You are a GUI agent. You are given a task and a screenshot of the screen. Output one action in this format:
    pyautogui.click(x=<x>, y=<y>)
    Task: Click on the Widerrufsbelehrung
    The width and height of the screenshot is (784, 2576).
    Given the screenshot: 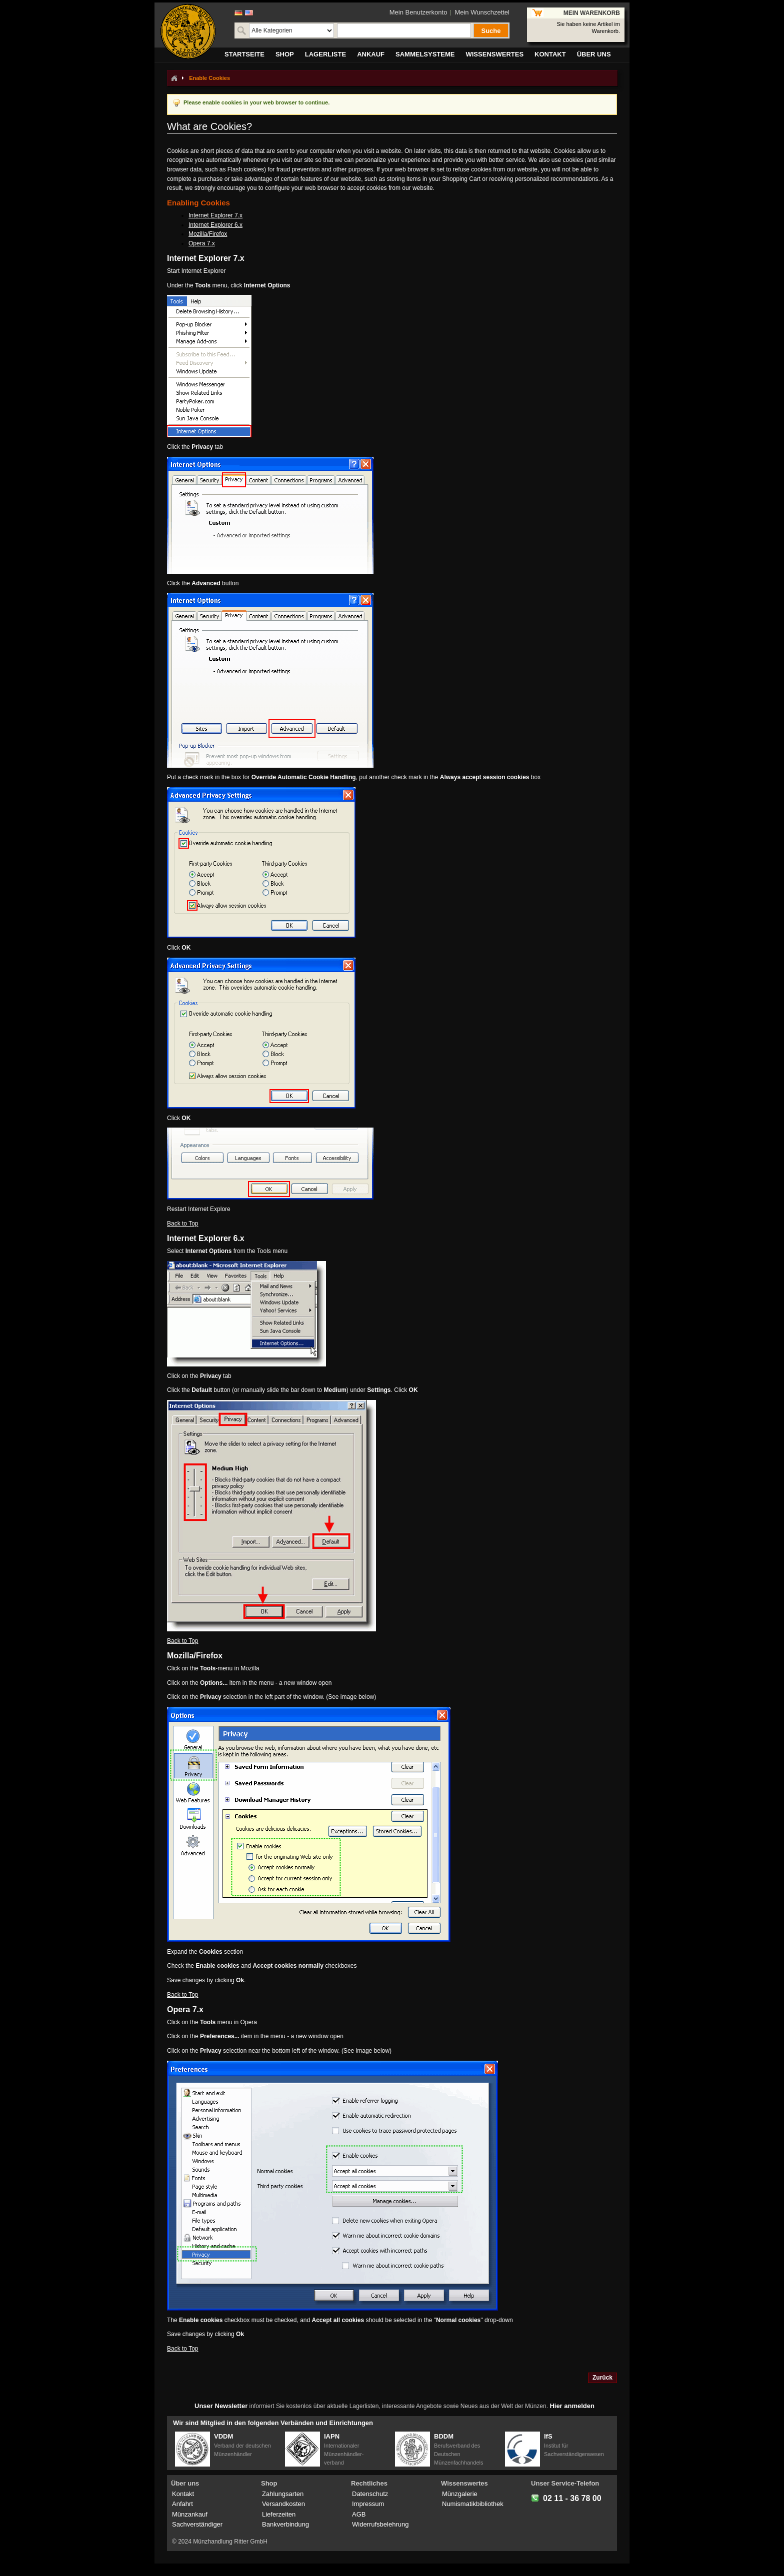 What is the action you would take?
    pyautogui.click(x=380, y=2524)
    